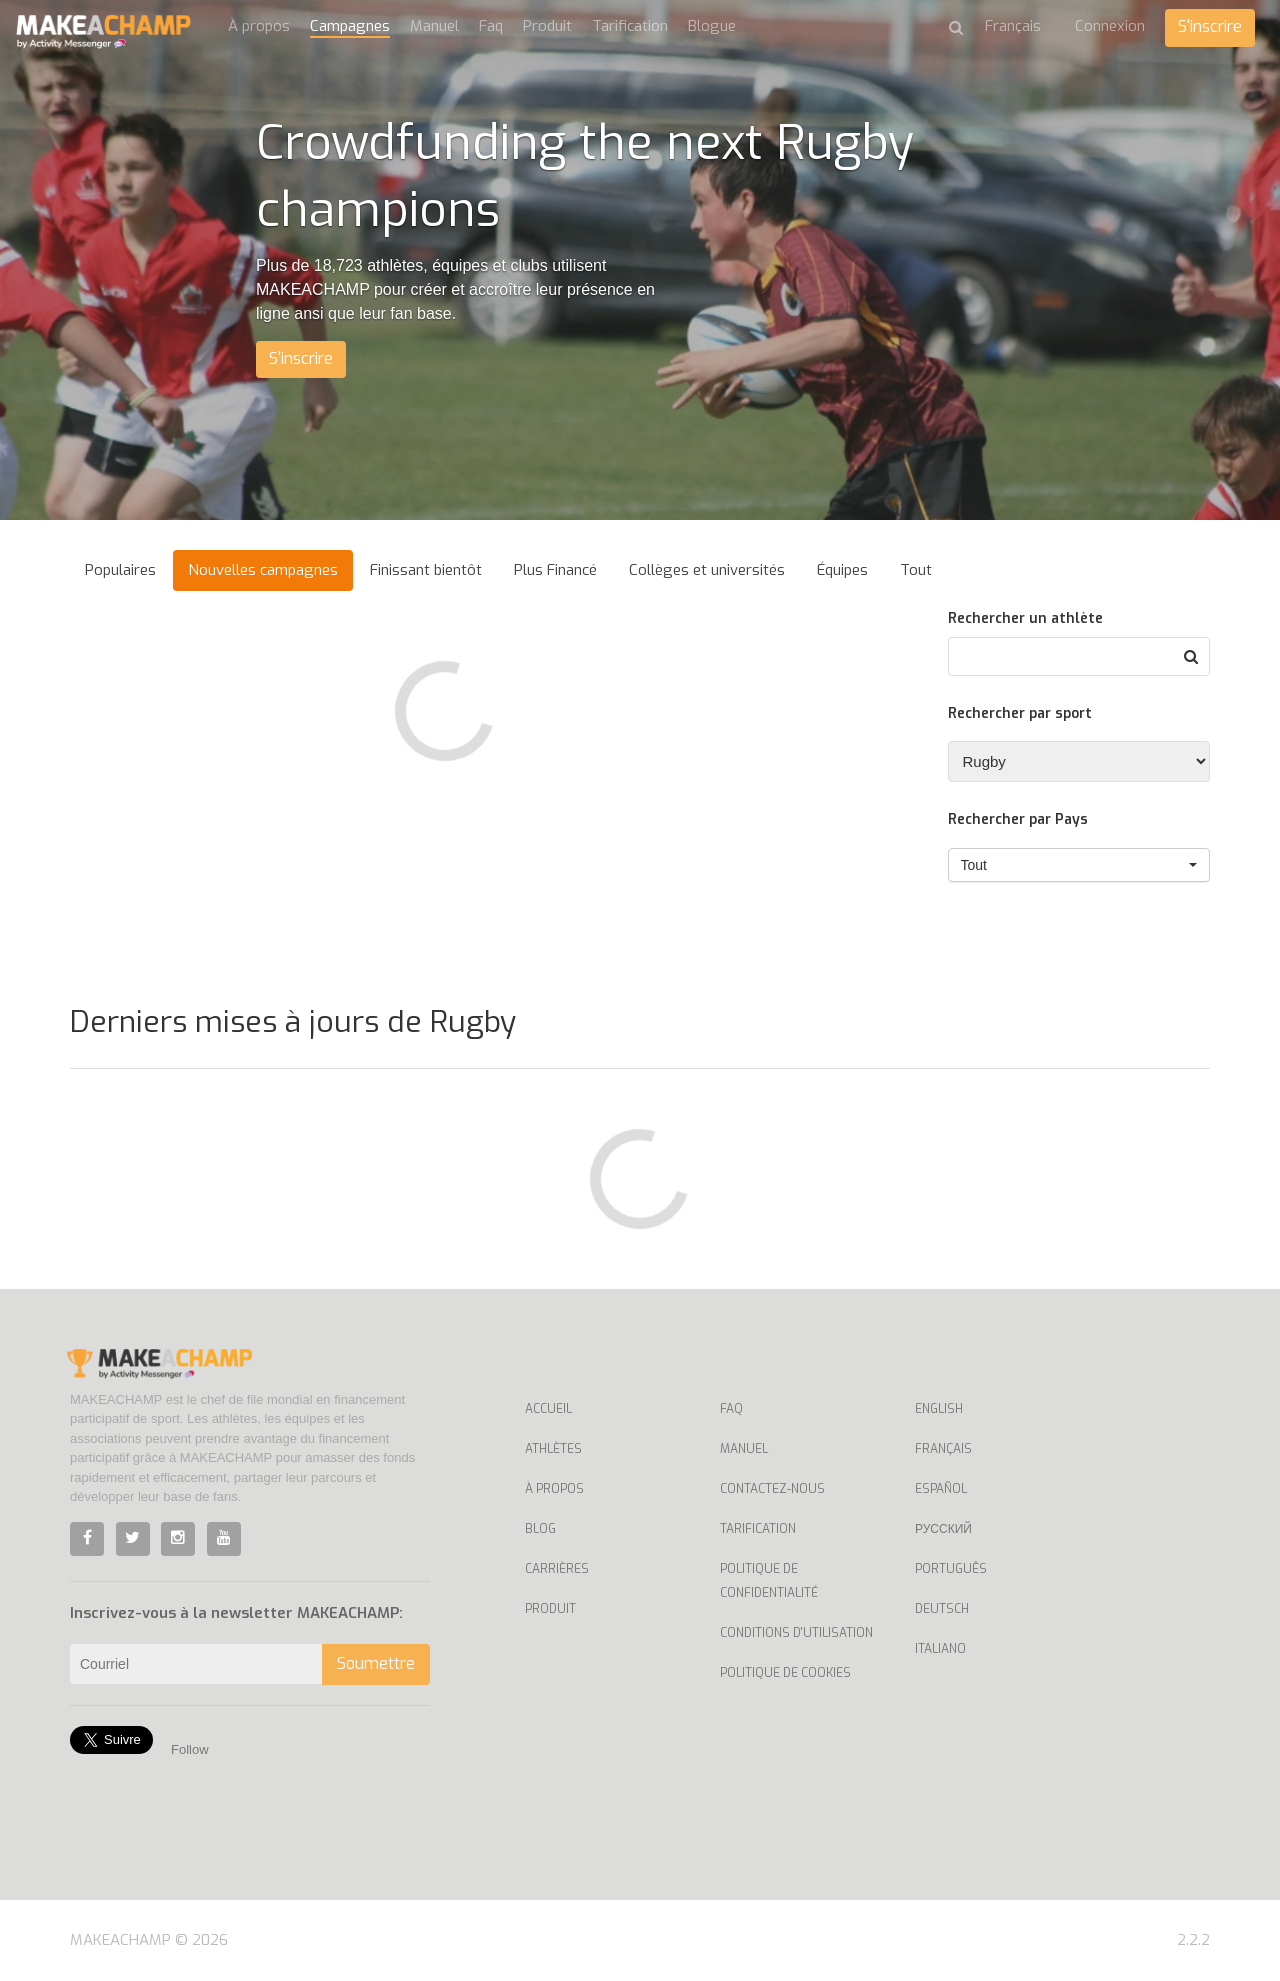 Image resolution: width=1280 pixels, height=1981 pixels. What do you see at coordinates (1210, 26) in the screenshot?
I see `S'inscrire` at bounding box center [1210, 26].